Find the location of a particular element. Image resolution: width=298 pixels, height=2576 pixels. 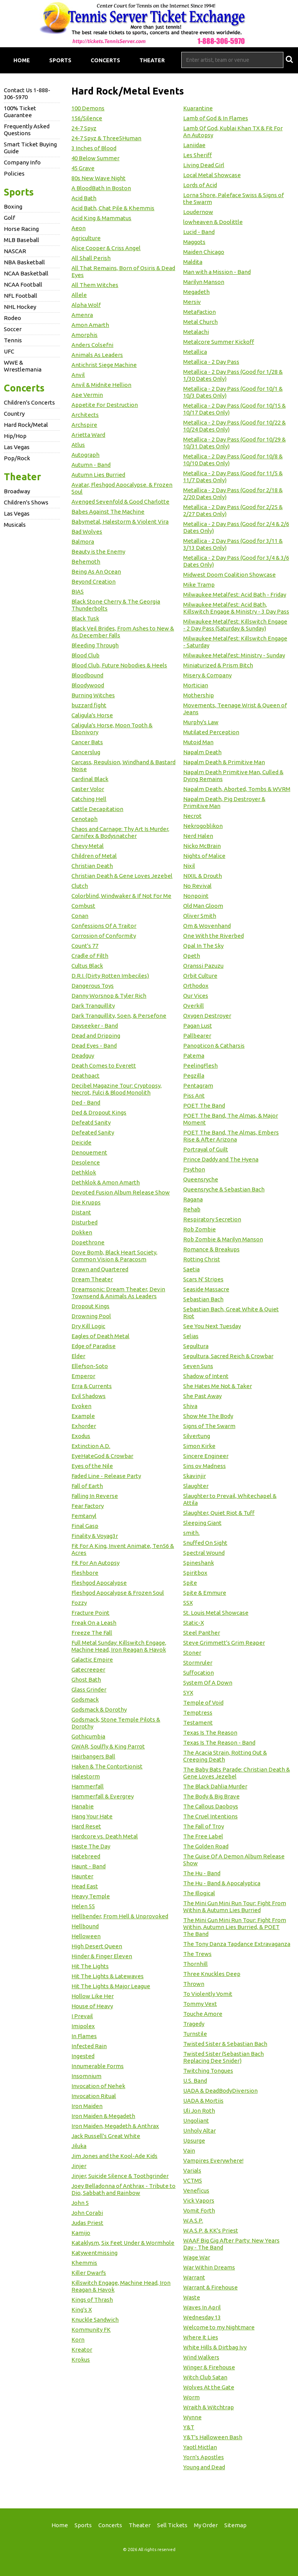

High Desert Queen is located at coordinates (96, 1946).